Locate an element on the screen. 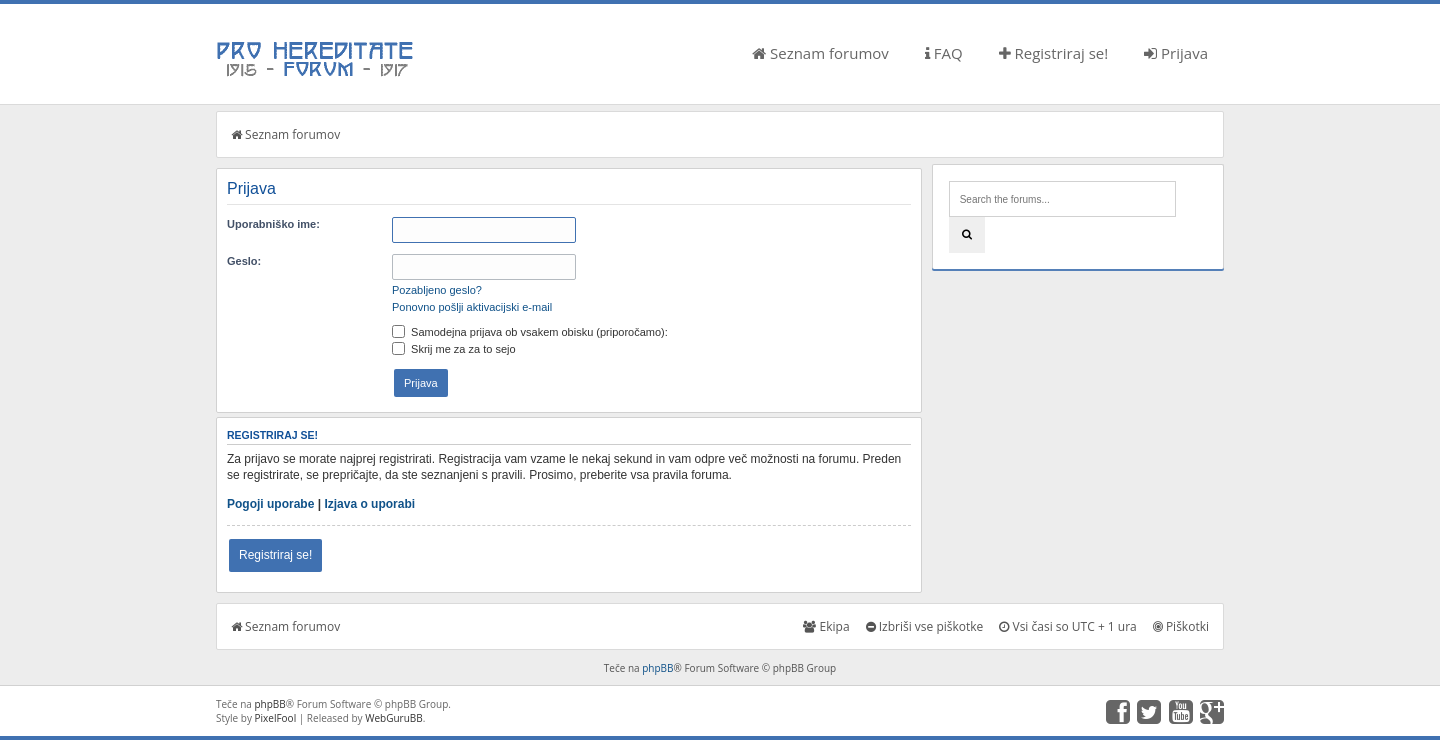 Image resolution: width=1440 pixels, height=740 pixels. Izjava o uporabi is located at coordinates (369, 504).